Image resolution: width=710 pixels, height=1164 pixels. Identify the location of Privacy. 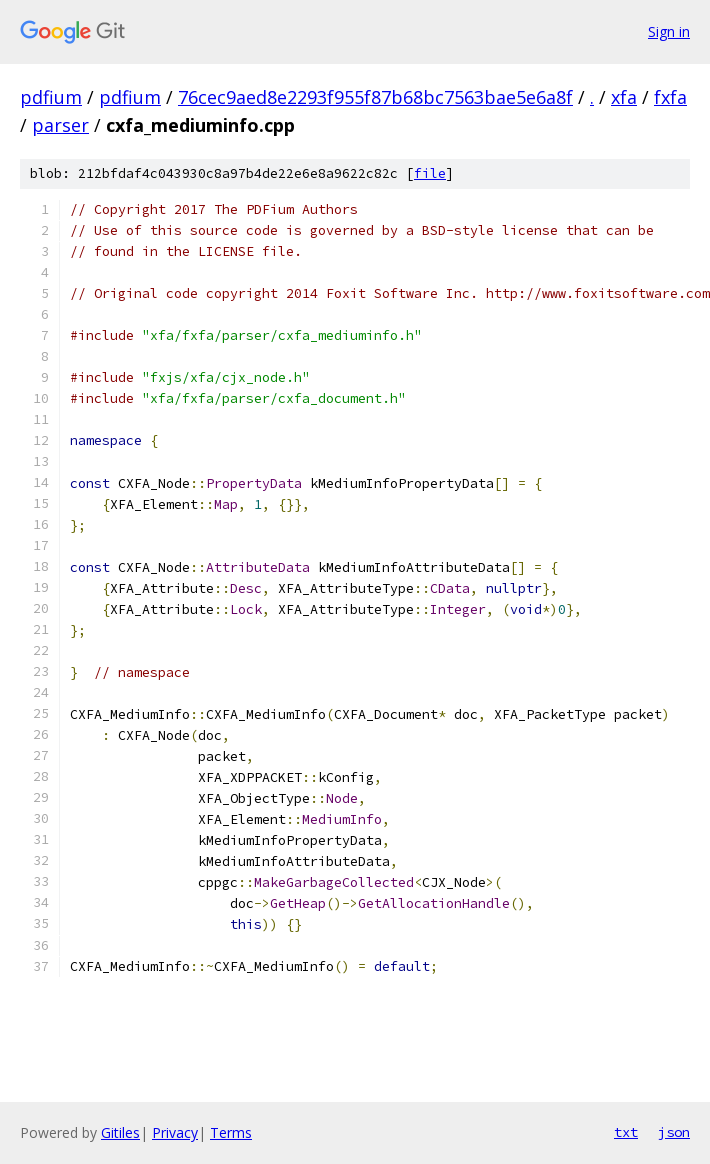
(175, 1132).